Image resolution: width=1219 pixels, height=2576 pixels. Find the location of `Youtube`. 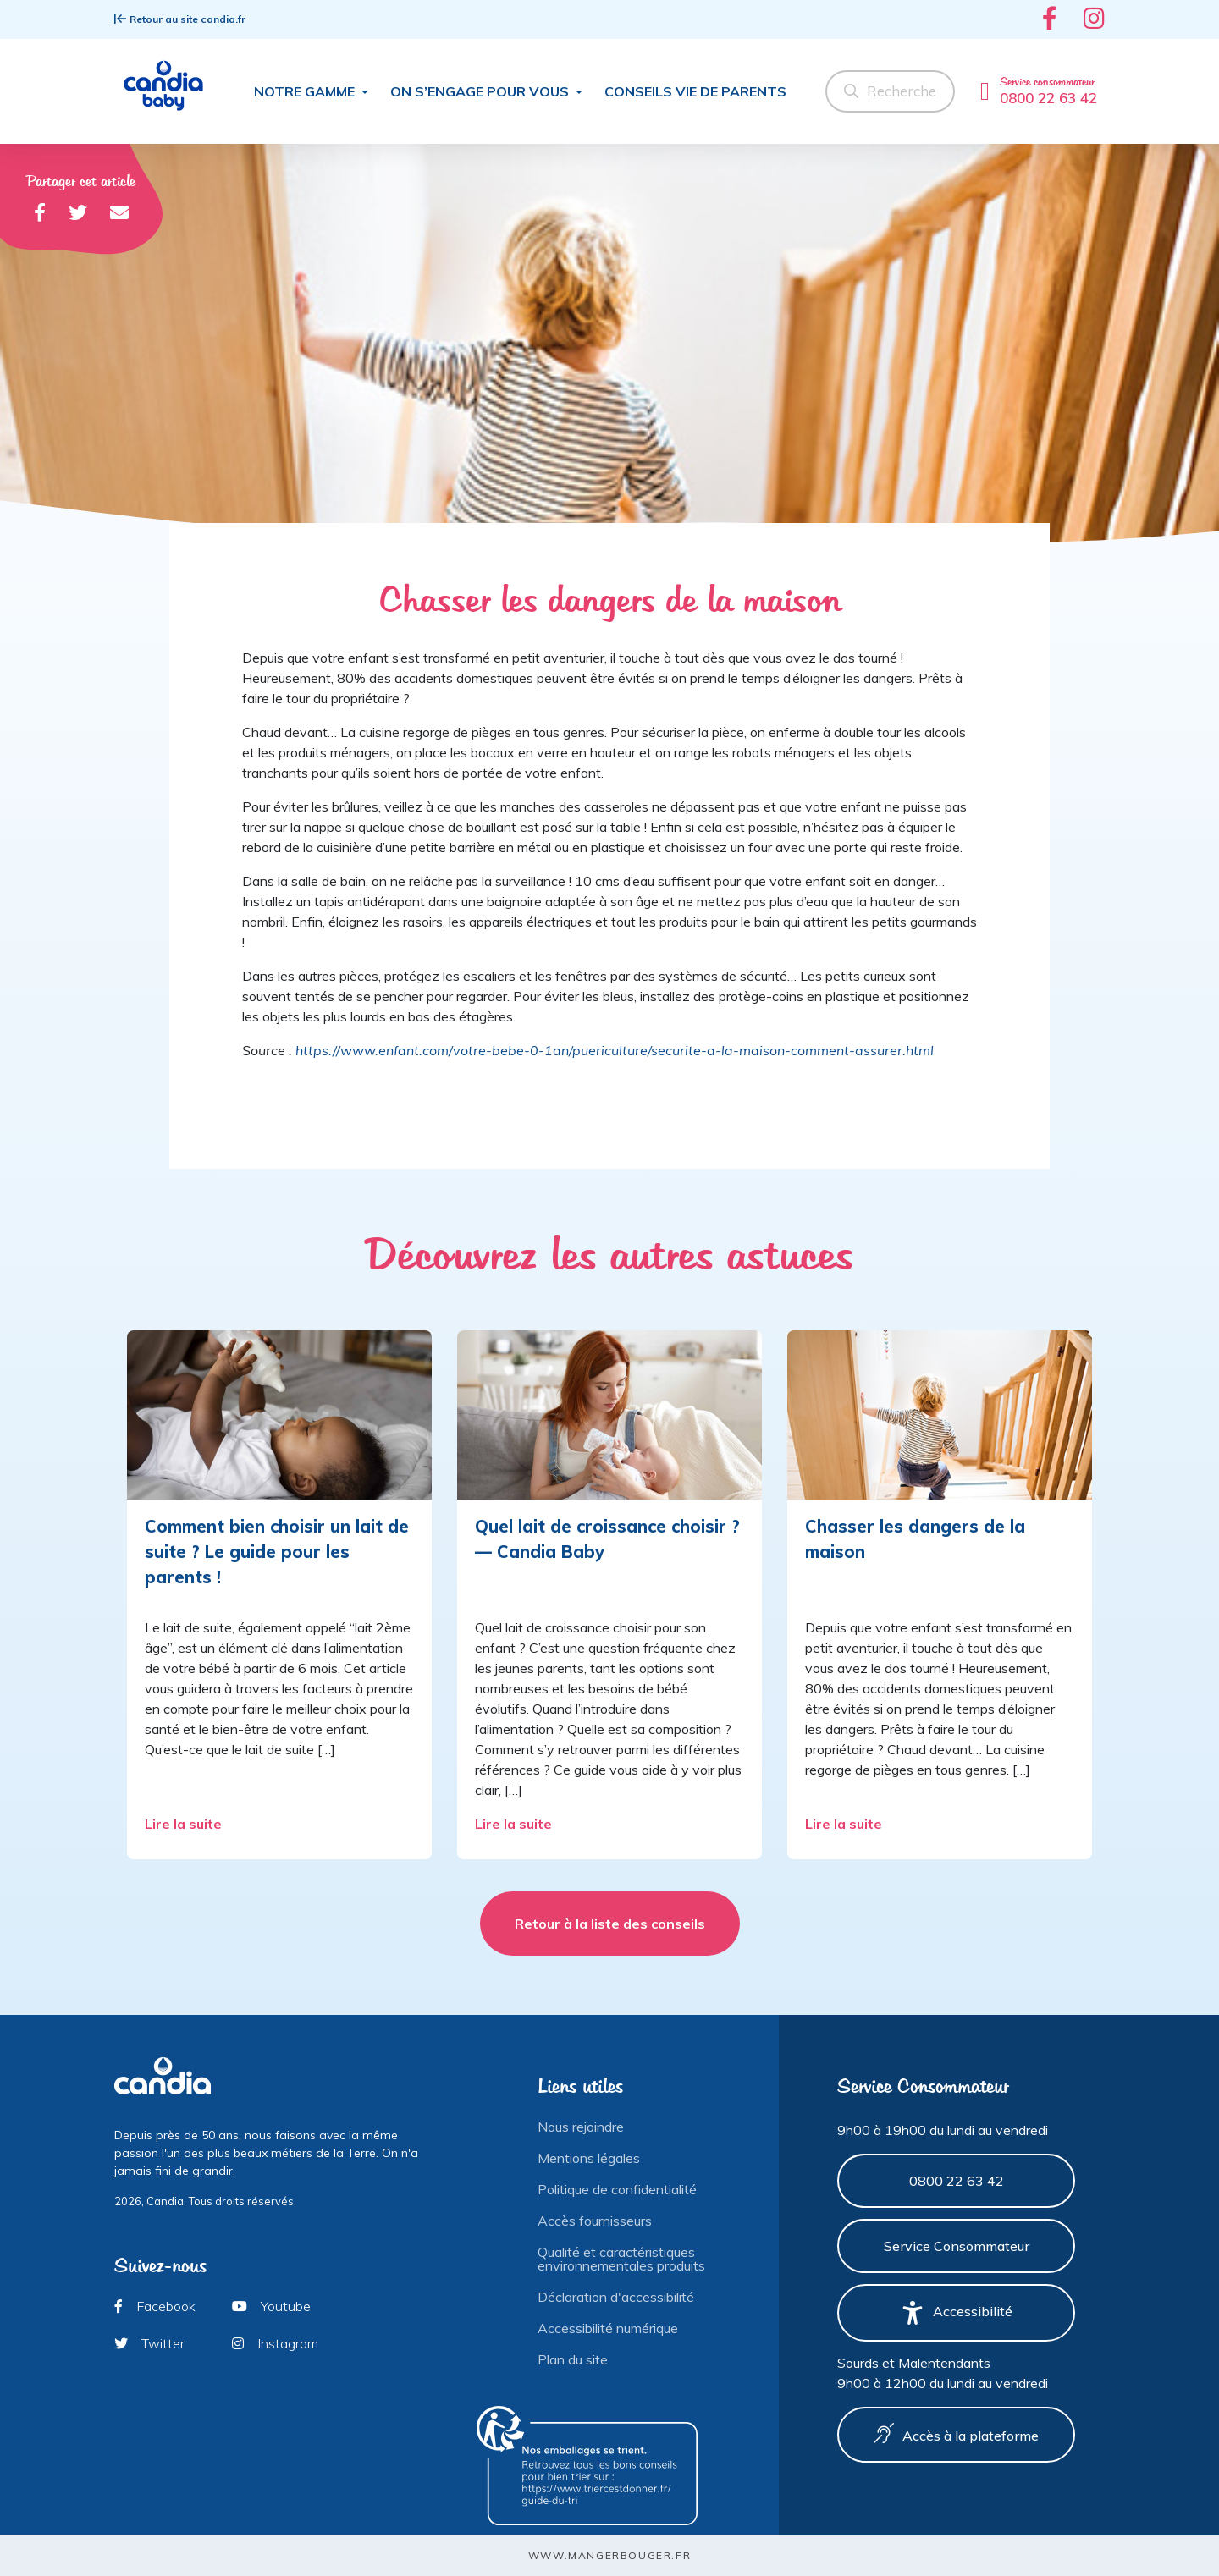

Youtube is located at coordinates (271, 2306).